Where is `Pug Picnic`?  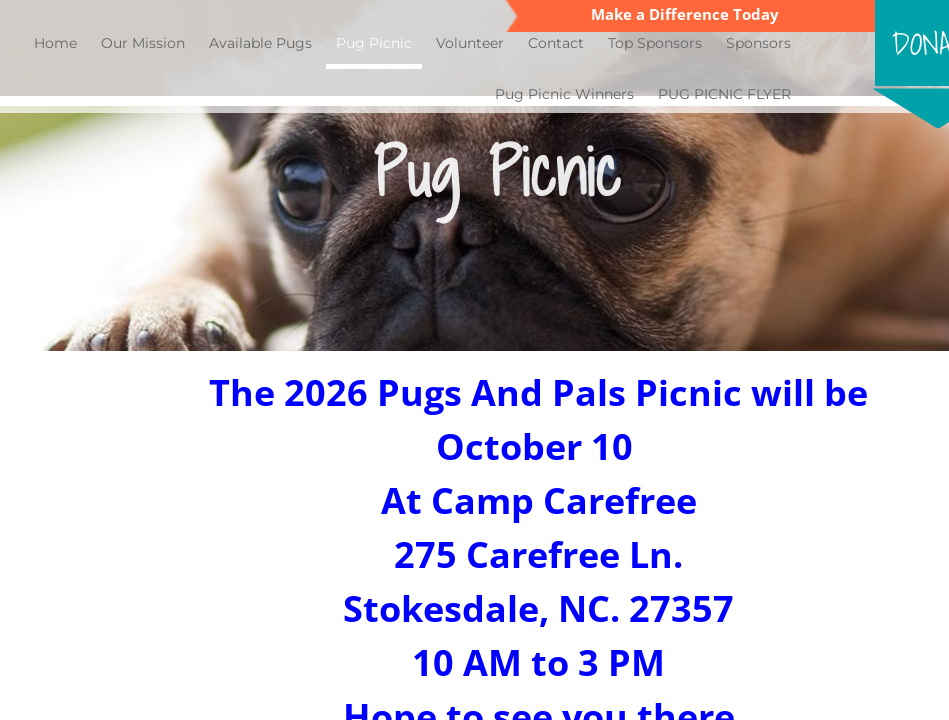 Pug Picnic is located at coordinates (374, 43).